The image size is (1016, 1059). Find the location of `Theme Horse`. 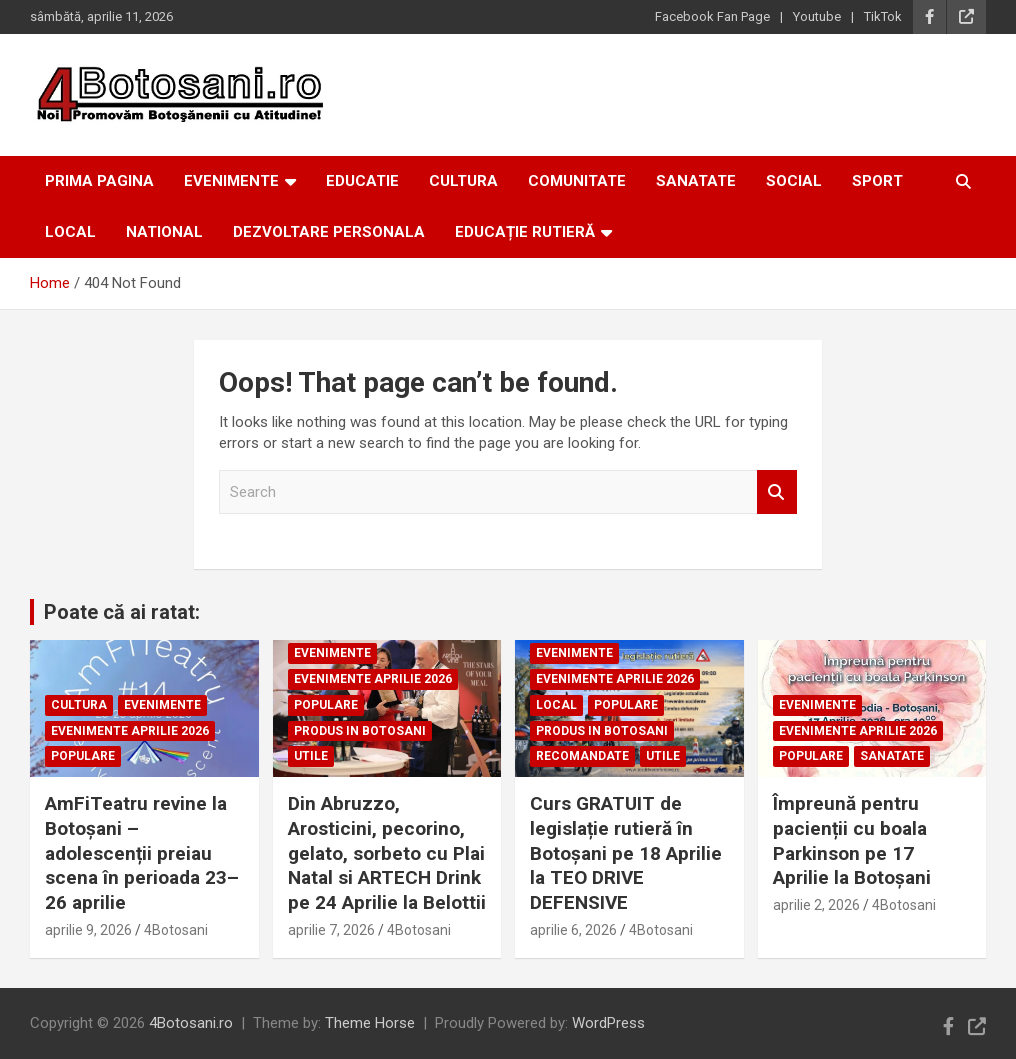

Theme Horse is located at coordinates (370, 1023).